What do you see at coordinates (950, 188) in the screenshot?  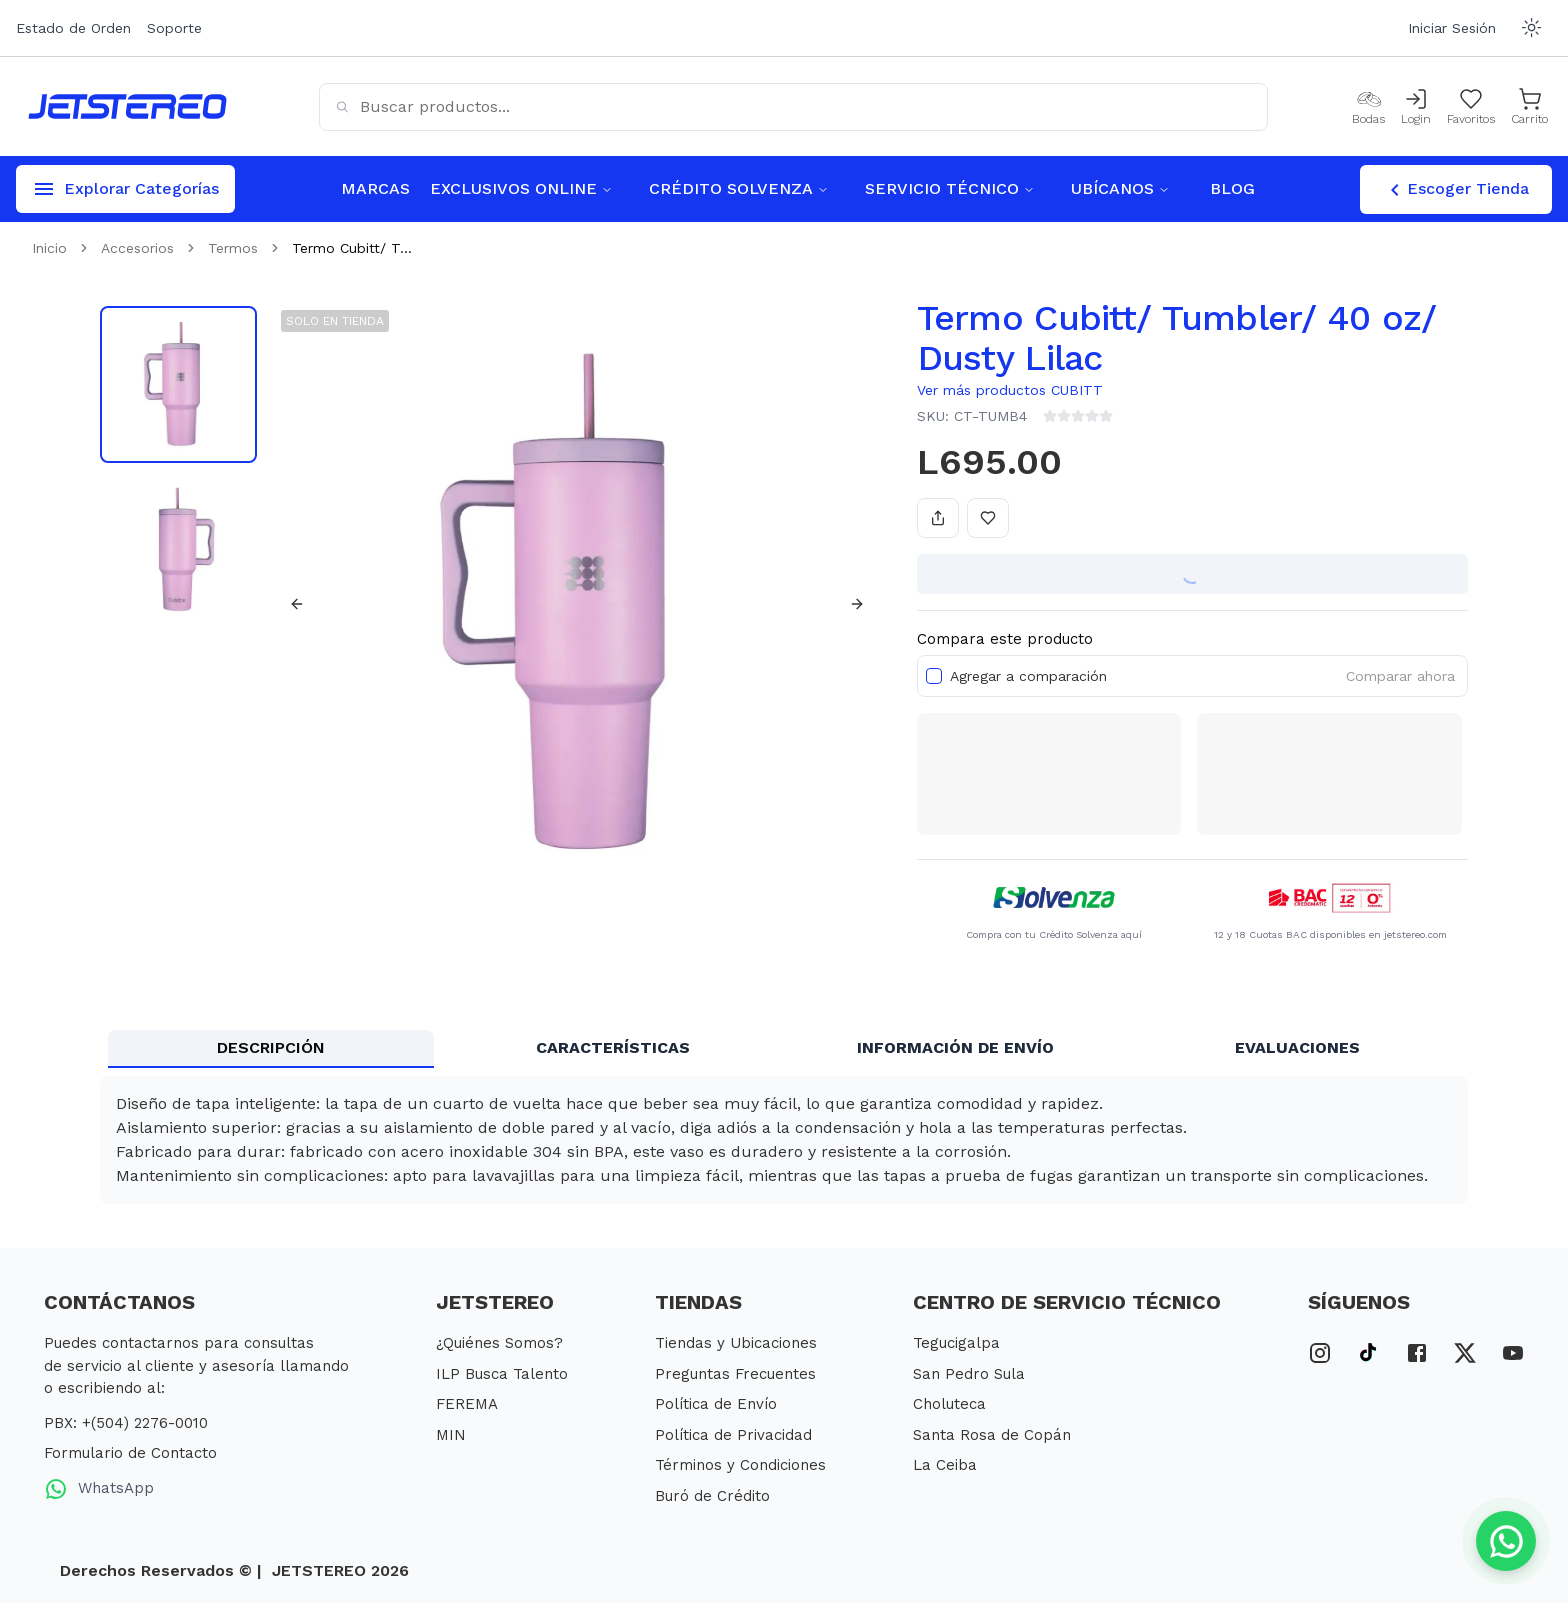 I see `SERVICIO TÉCNICO` at bounding box center [950, 188].